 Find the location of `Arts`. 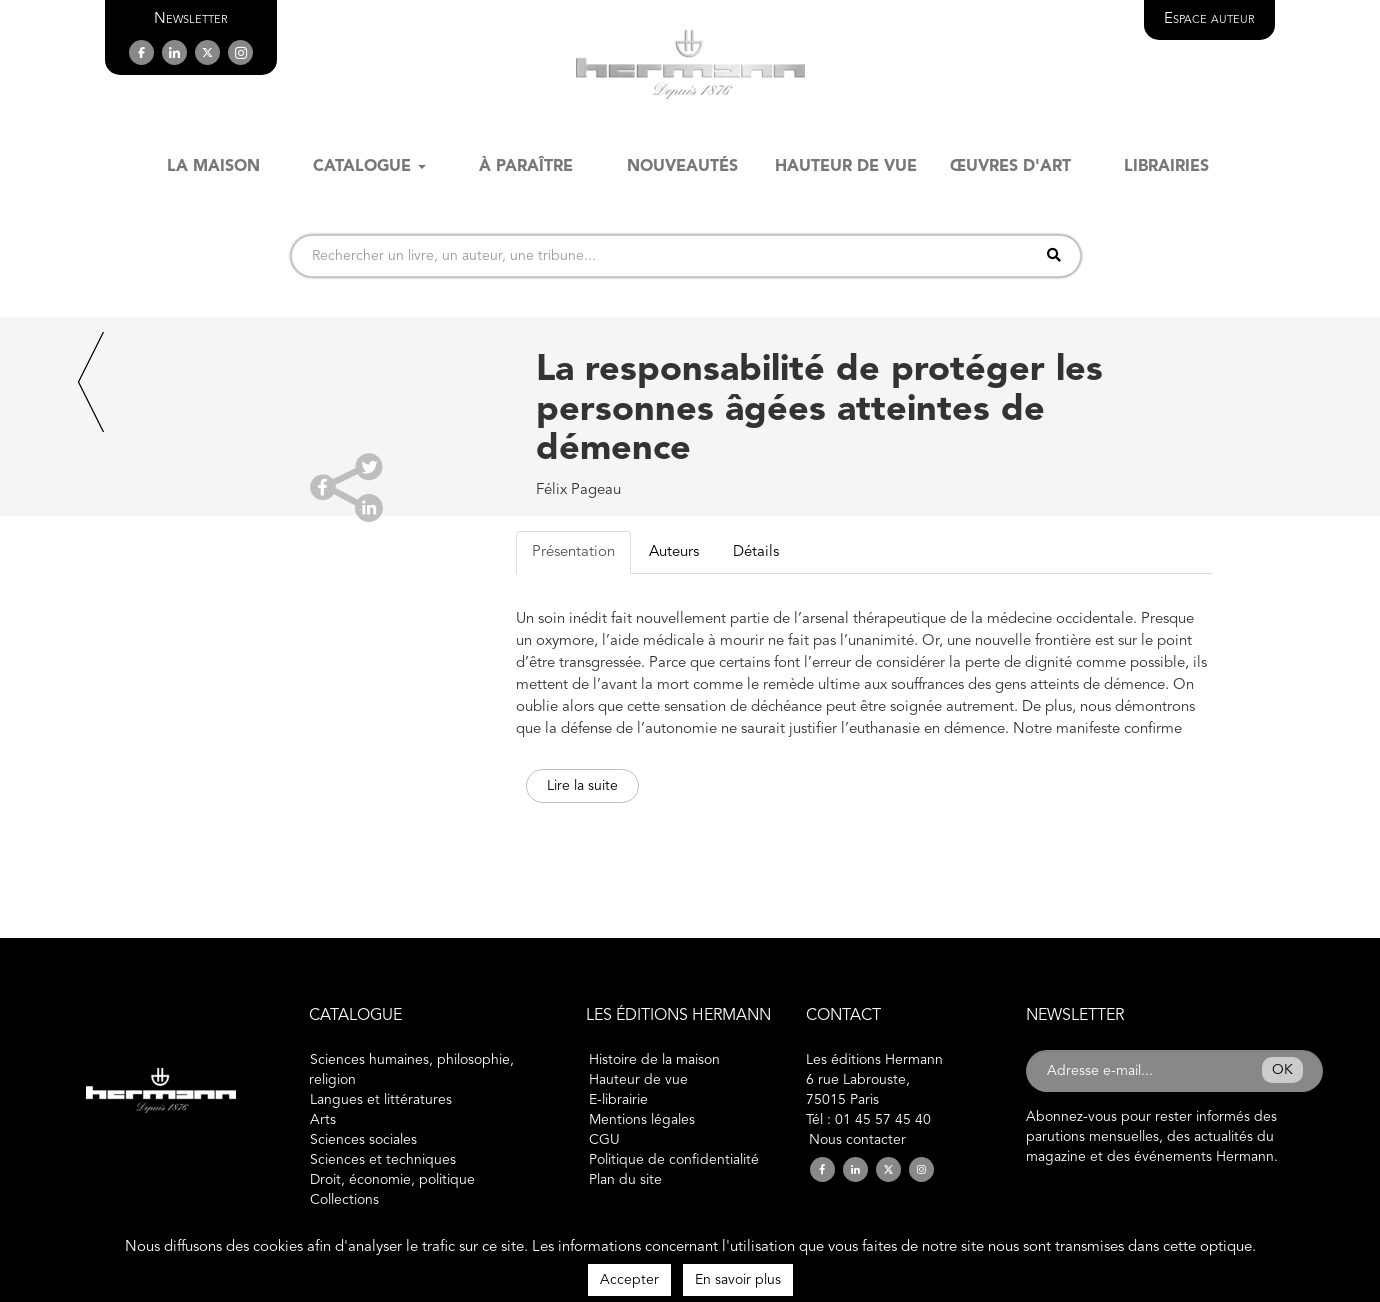

Arts is located at coordinates (323, 1120).